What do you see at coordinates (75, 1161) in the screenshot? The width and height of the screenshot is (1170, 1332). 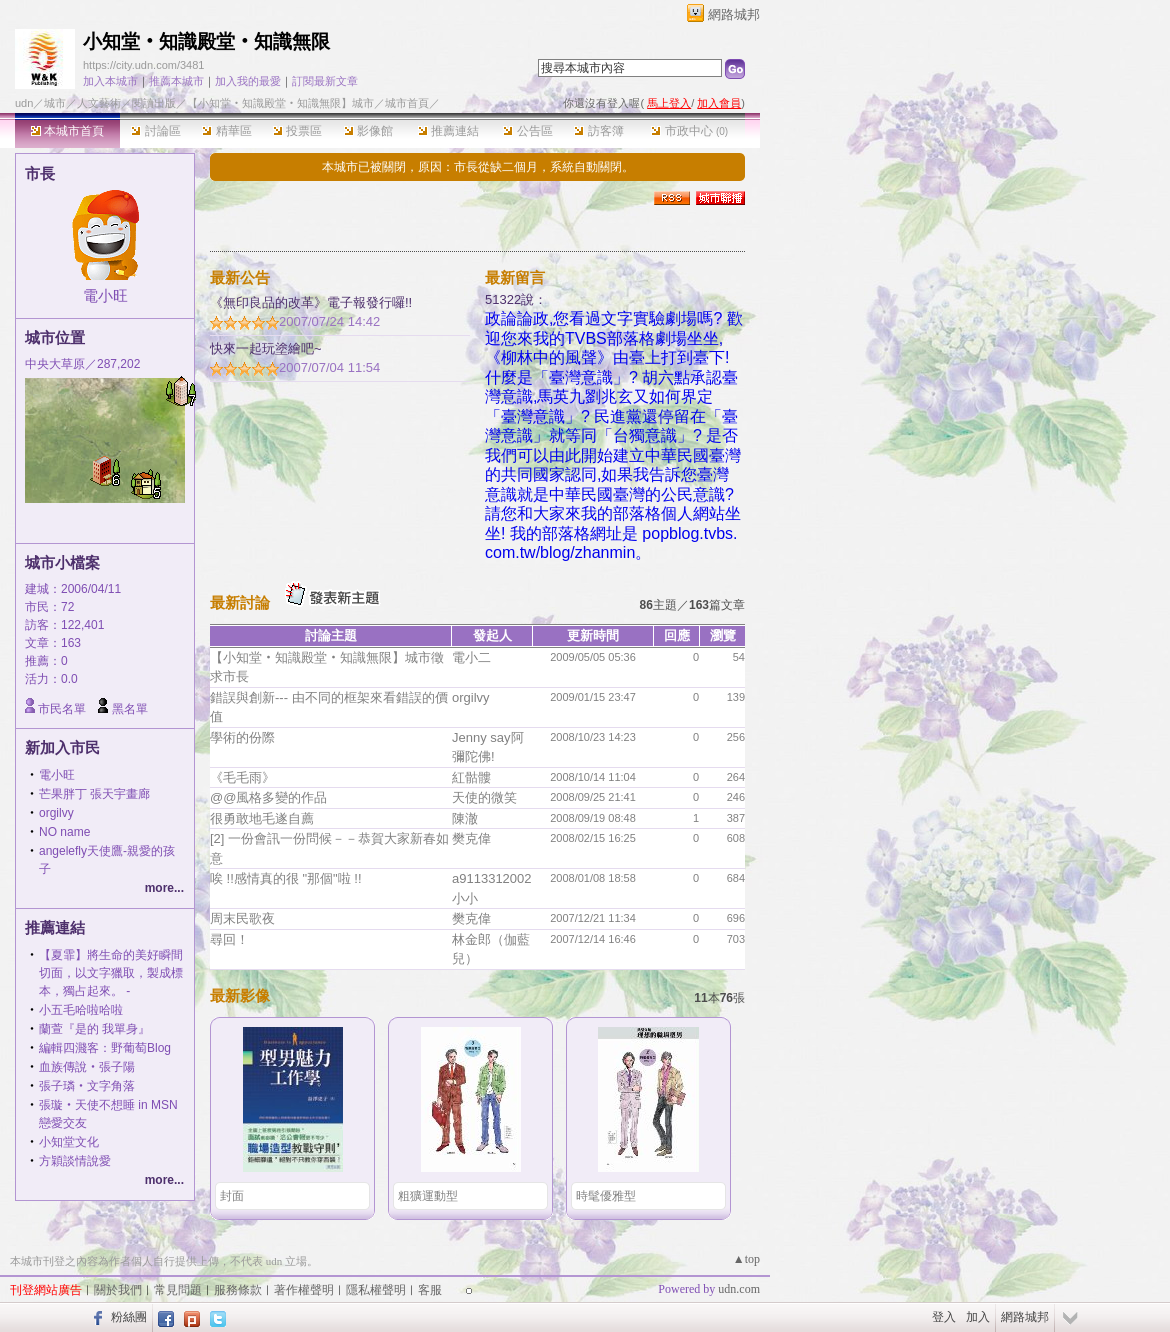 I see `方穎談情說愛` at bounding box center [75, 1161].